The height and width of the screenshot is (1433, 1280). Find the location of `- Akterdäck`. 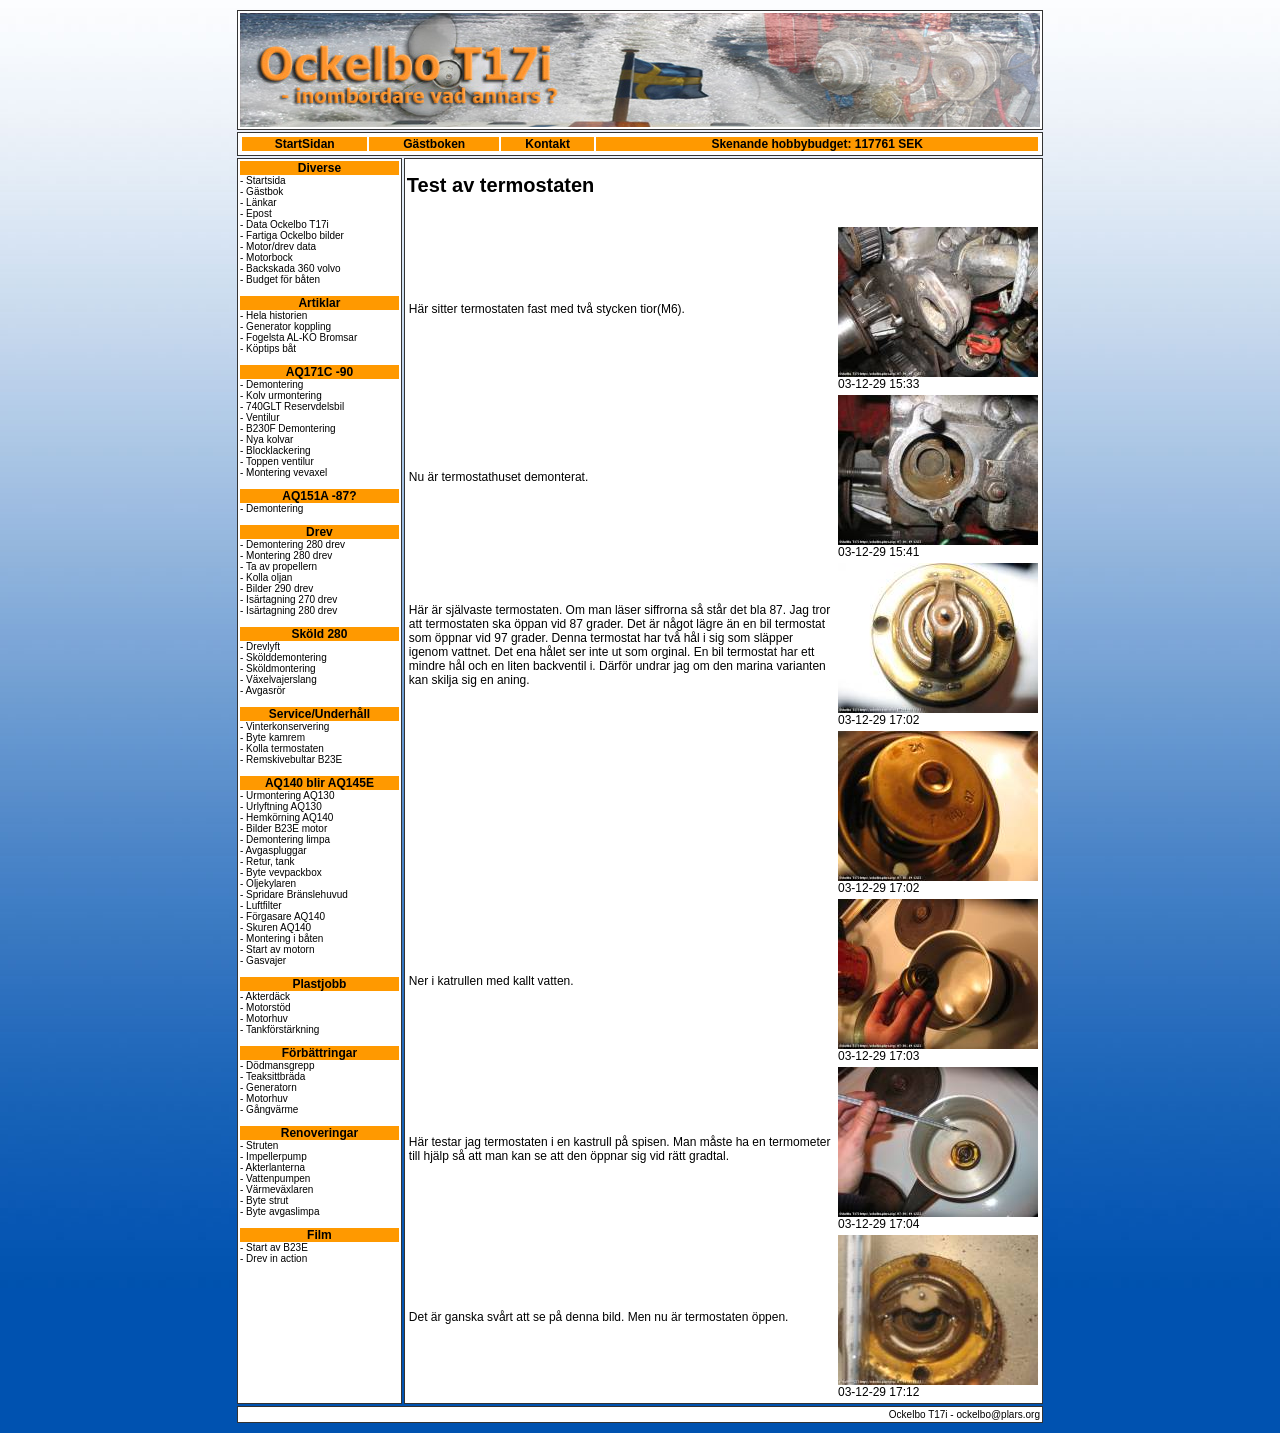

- Akterdäck is located at coordinates (265, 996).